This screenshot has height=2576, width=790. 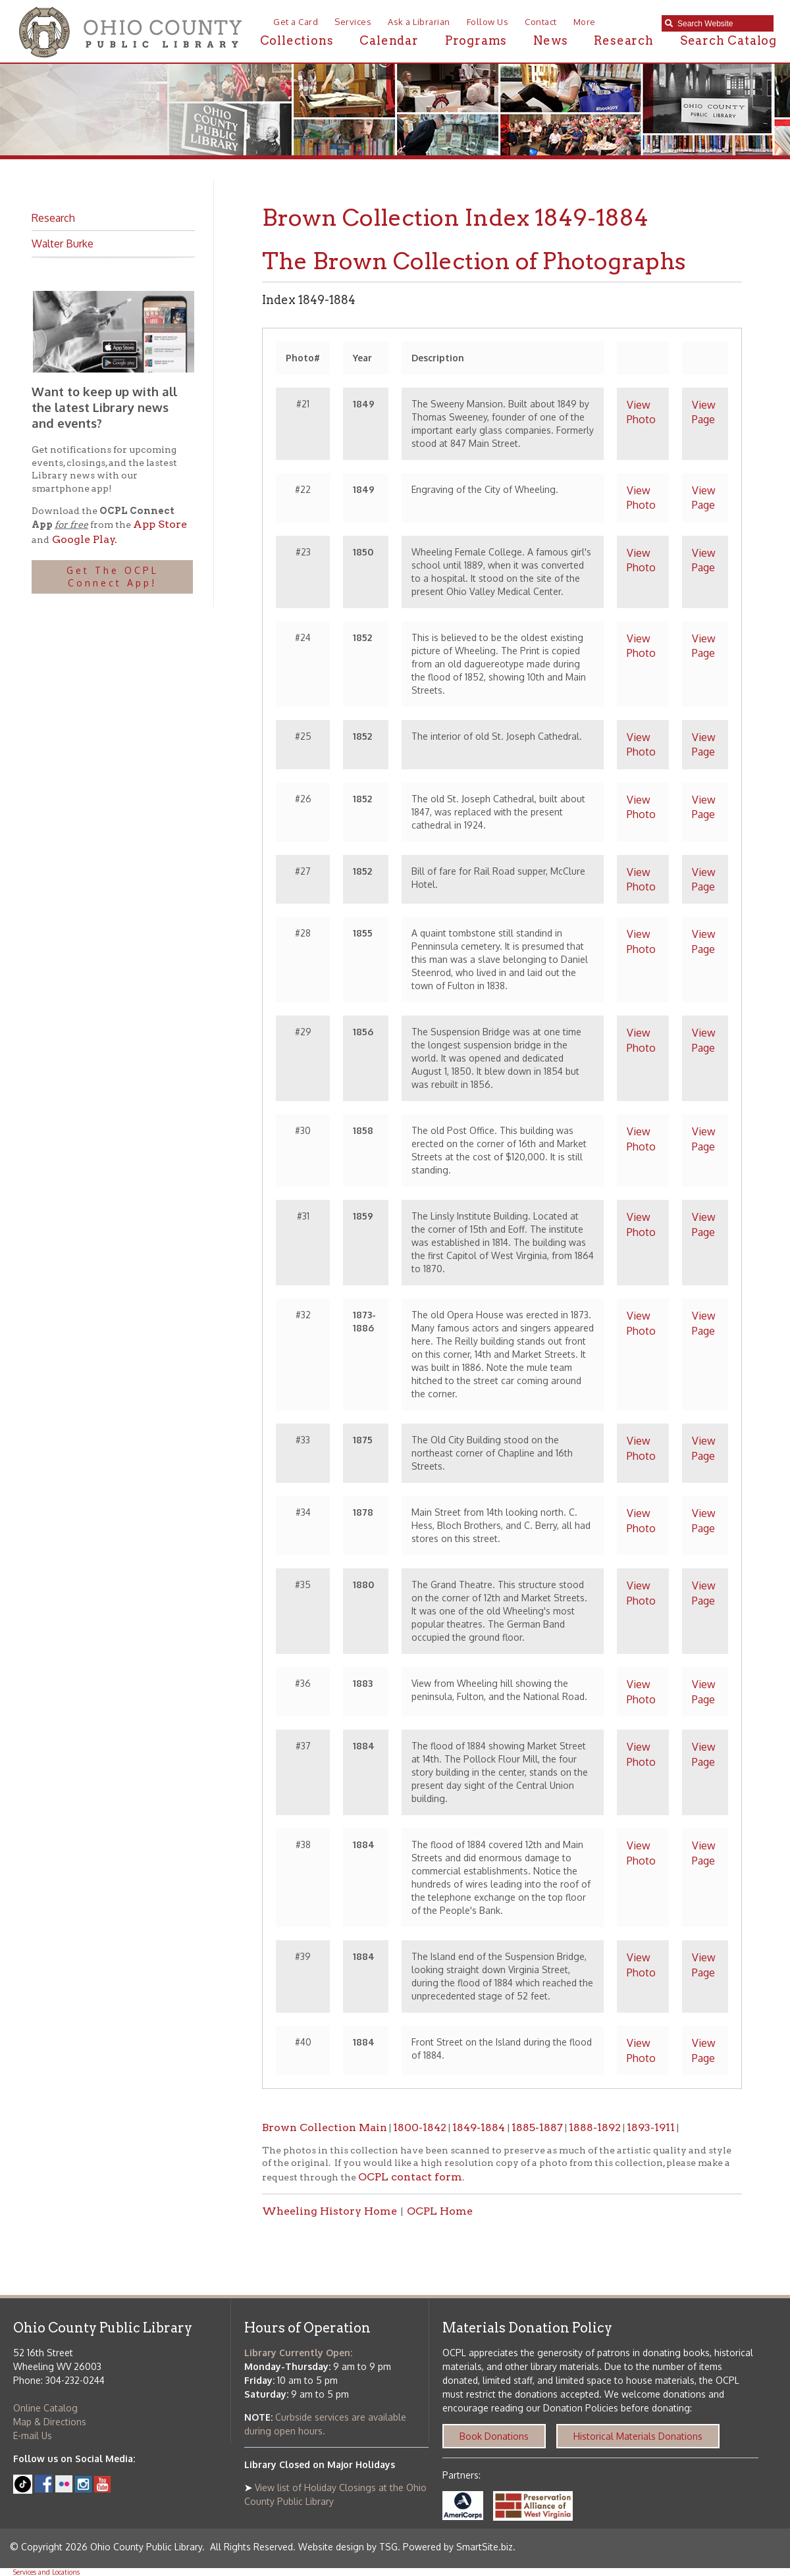 What do you see at coordinates (112, 577) in the screenshot?
I see `Get The OCPL Connect App!` at bounding box center [112, 577].